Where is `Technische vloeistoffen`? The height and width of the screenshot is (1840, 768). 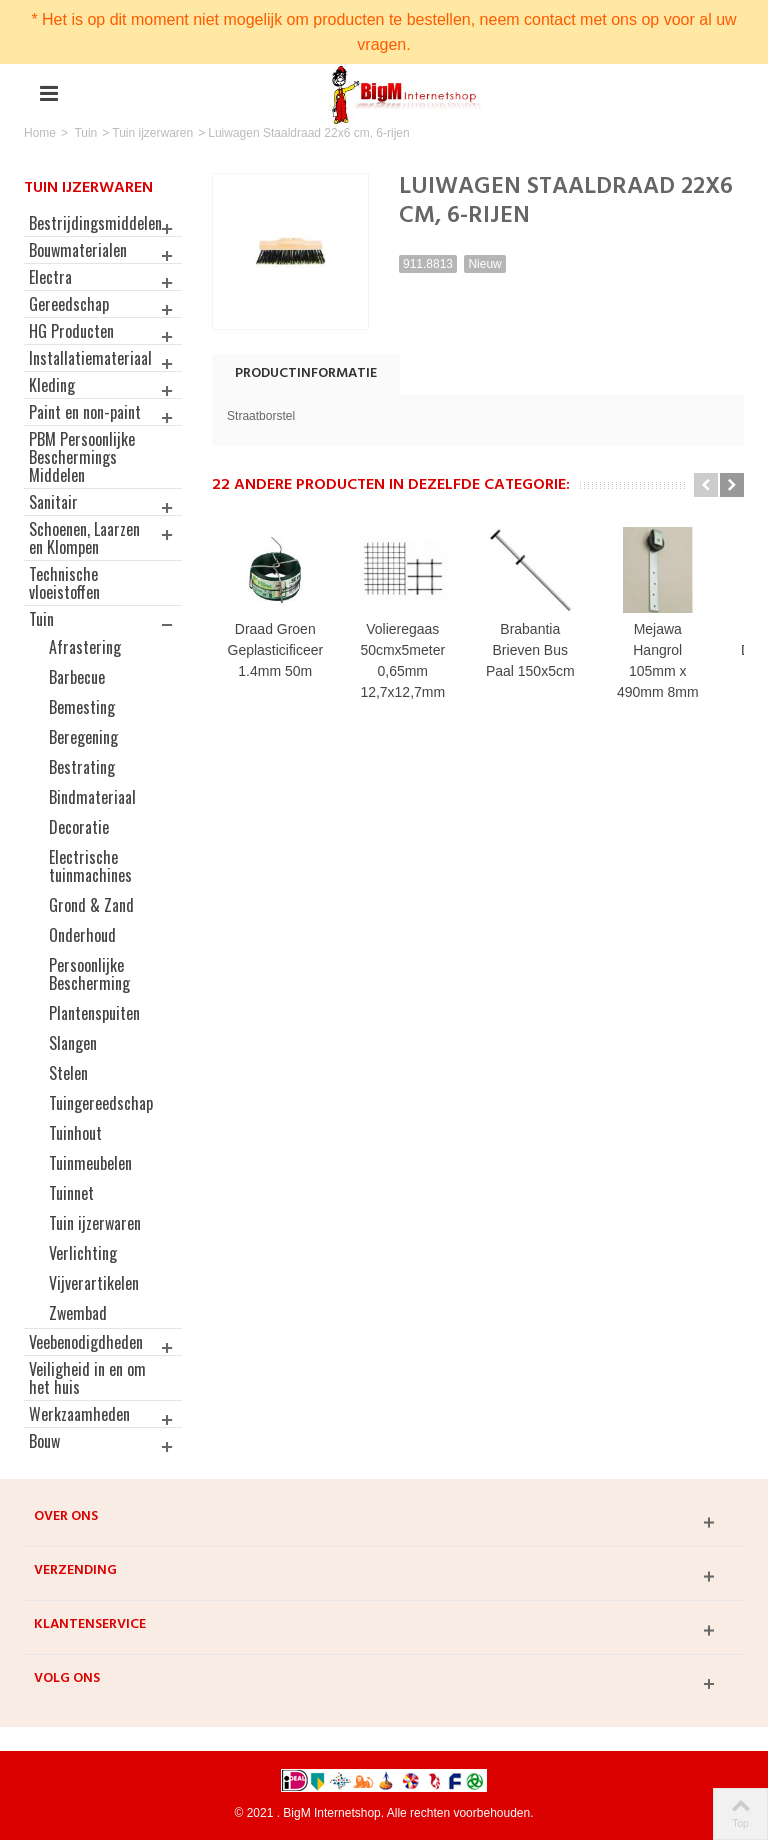 Technische vloeistoffen is located at coordinates (64, 583).